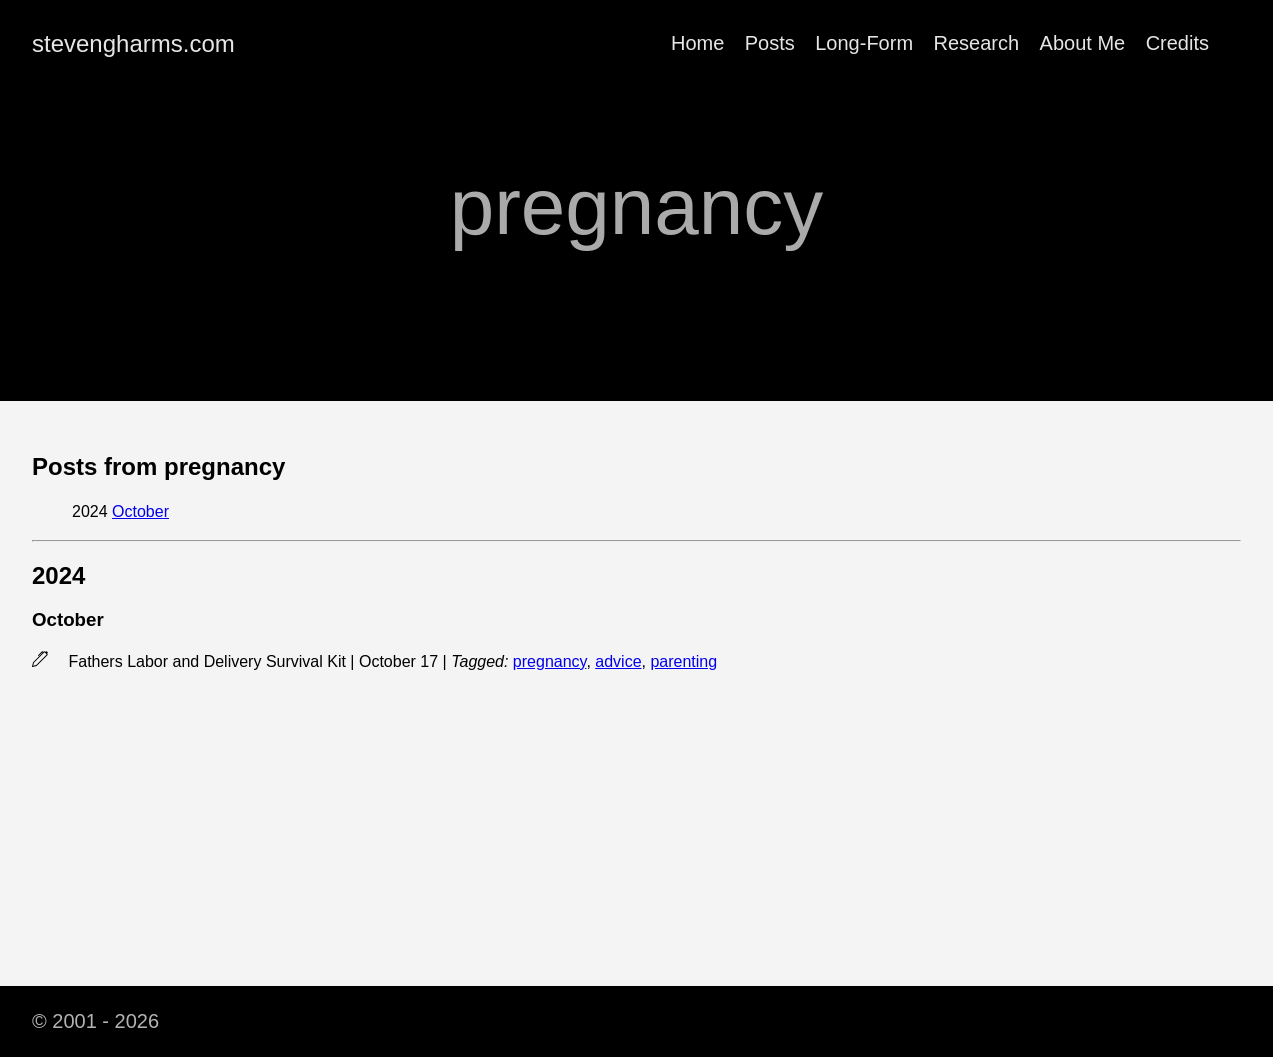 The image size is (1273, 1057). What do you see at coordinates (95, 1021) in the screenshot?
I see `© 2001 - 2026` at bounding box center [95, 1021].